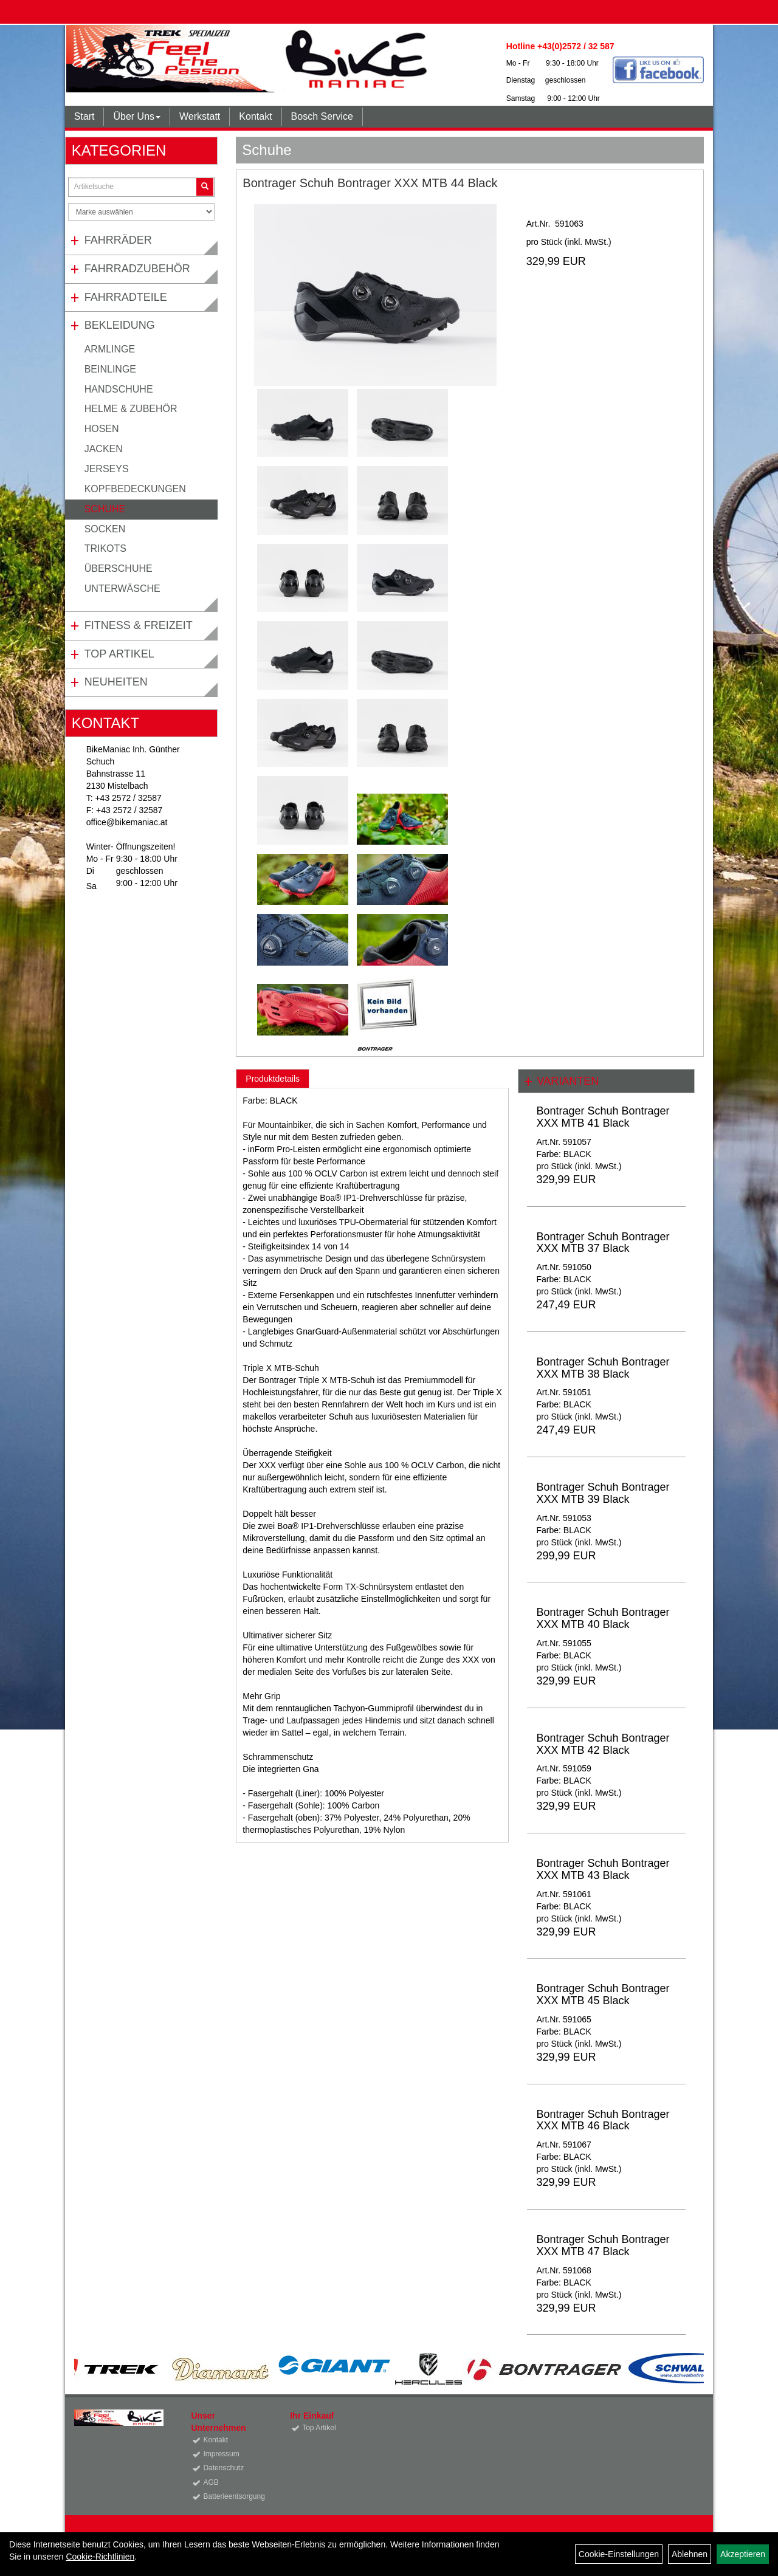 The height and width of the screenshot is (2576, 778). What do you see at coordinates (233, 2496) in the screenshot?
I see `Batterieentsorgung` at bounding box center [233, 2496].